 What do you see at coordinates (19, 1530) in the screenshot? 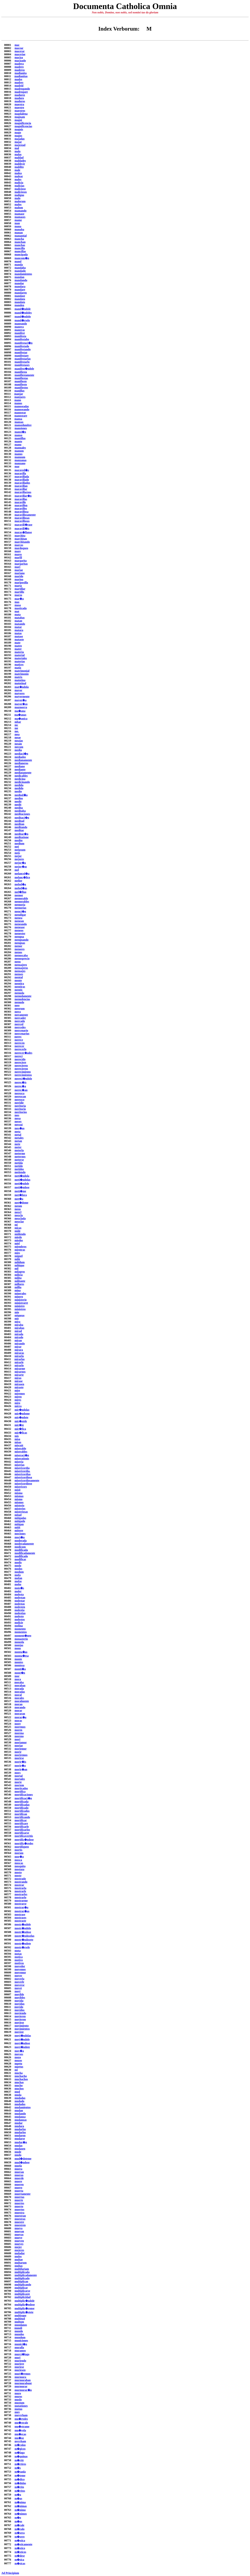
I see `mittere` at bounding box center [19, 1530].